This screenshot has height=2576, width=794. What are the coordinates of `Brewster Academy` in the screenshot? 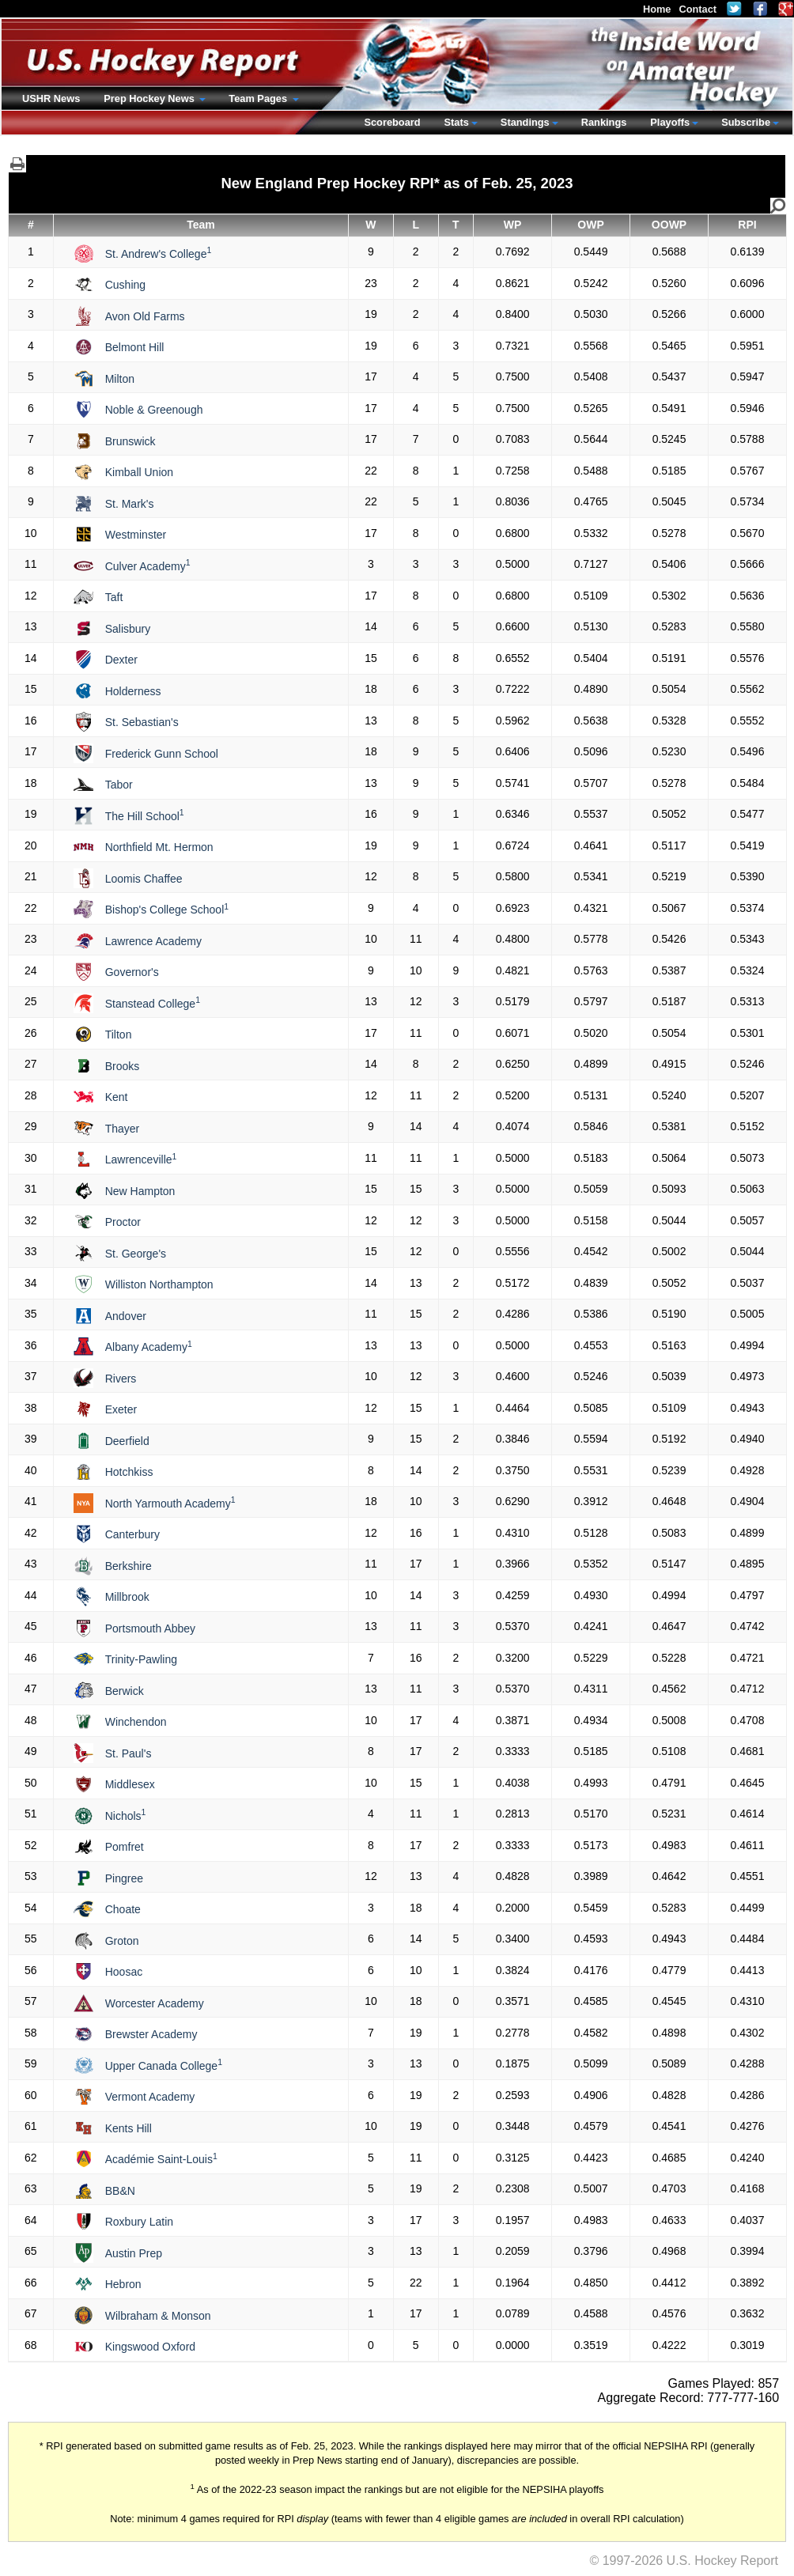 It's located at (151, 2034).